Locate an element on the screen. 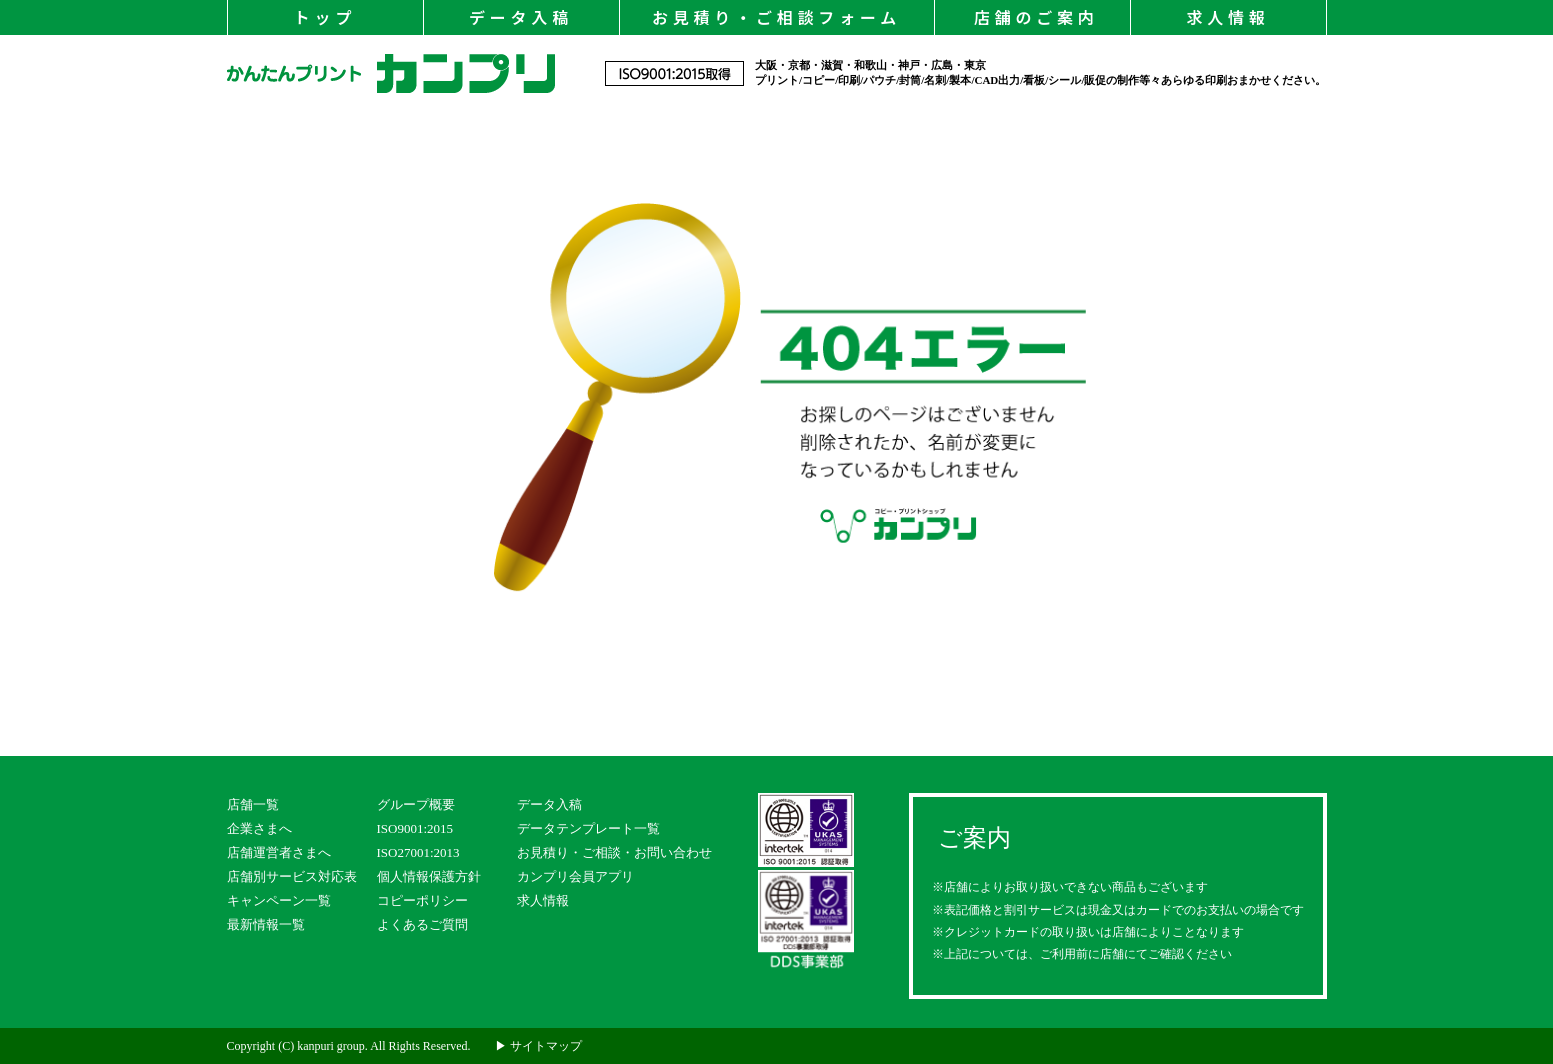 Image resolution: width=1553 pixels, height=1064 pixels. お見積り・ご相談・お問い合わせ is located at coordinates (614, 852).